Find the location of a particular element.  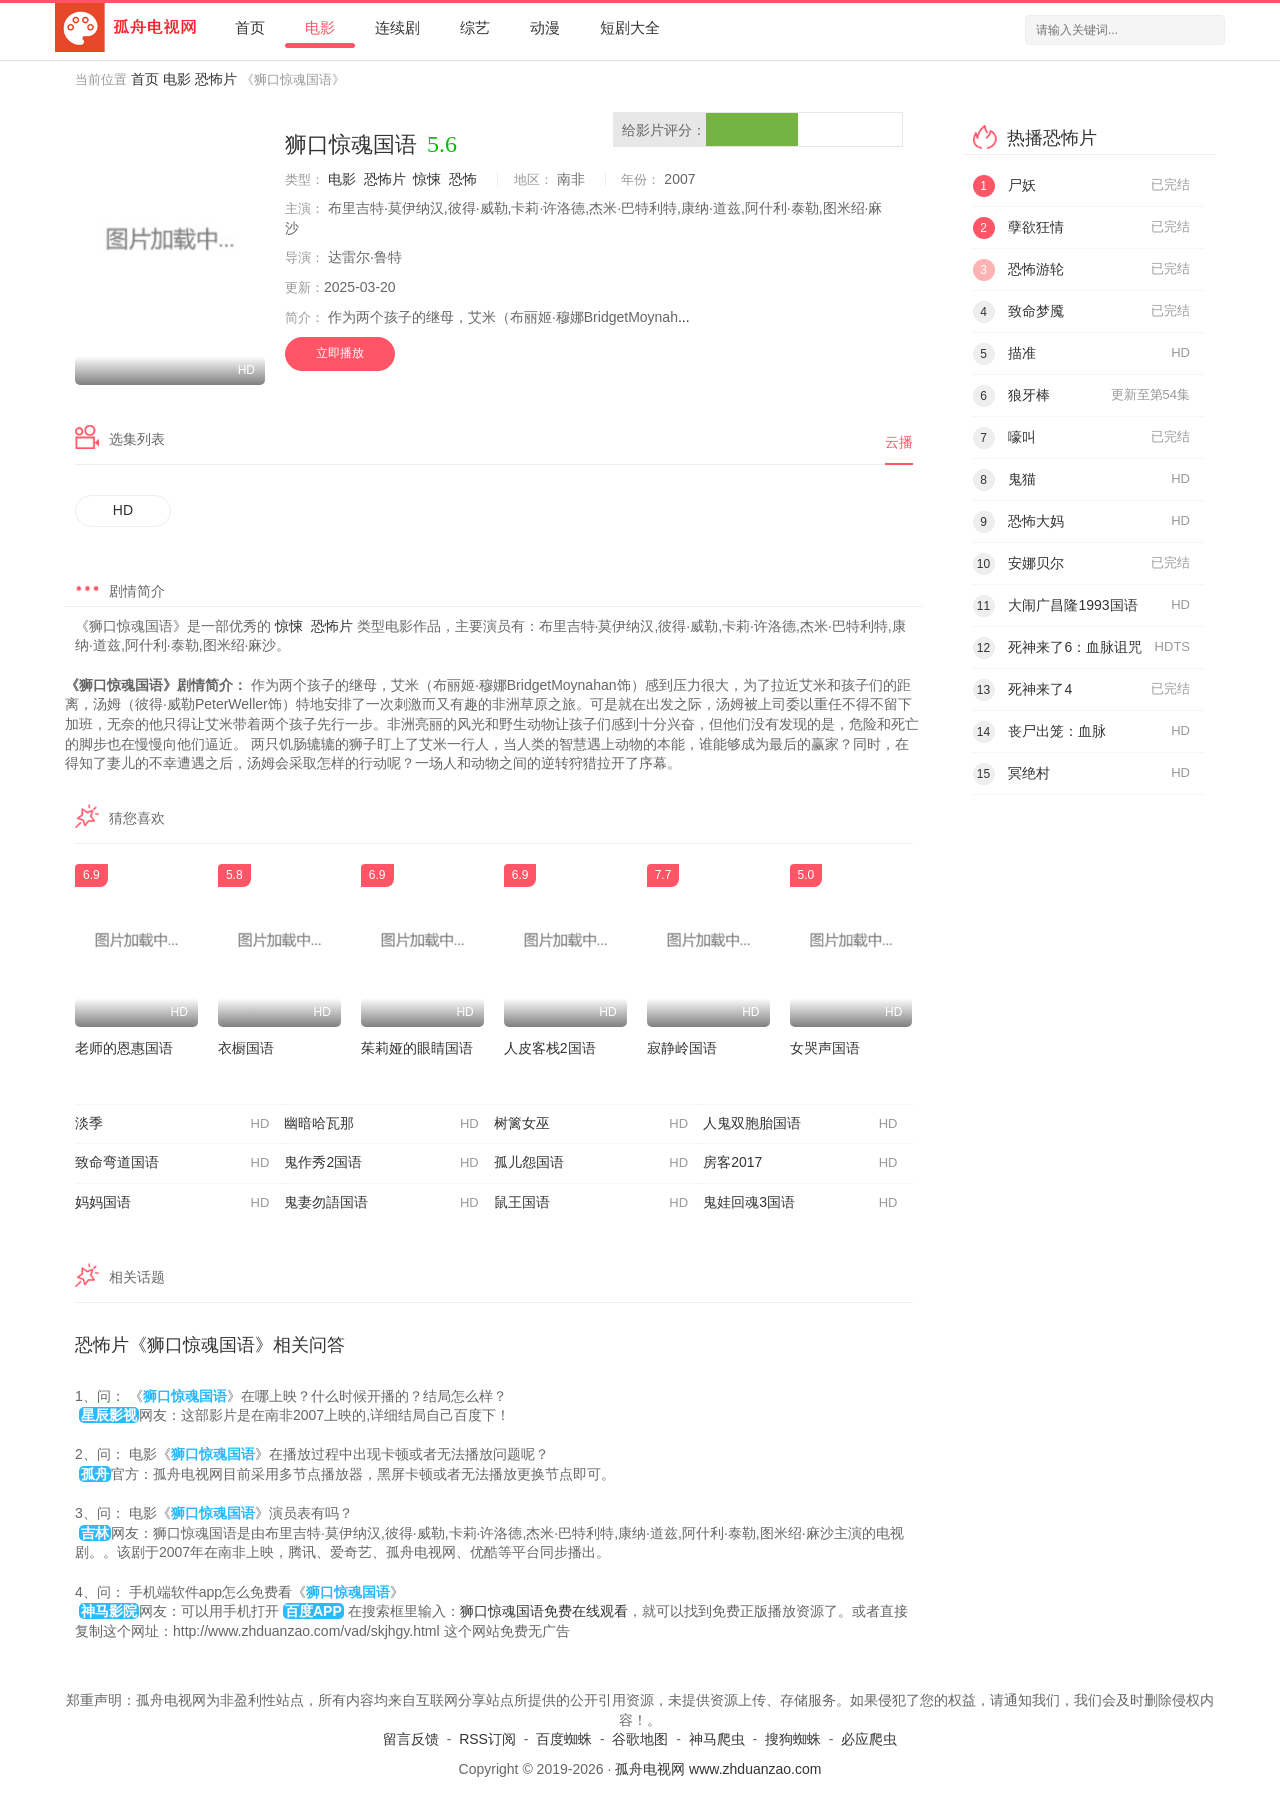

房客2017 is located at coordinates (800, 1163).